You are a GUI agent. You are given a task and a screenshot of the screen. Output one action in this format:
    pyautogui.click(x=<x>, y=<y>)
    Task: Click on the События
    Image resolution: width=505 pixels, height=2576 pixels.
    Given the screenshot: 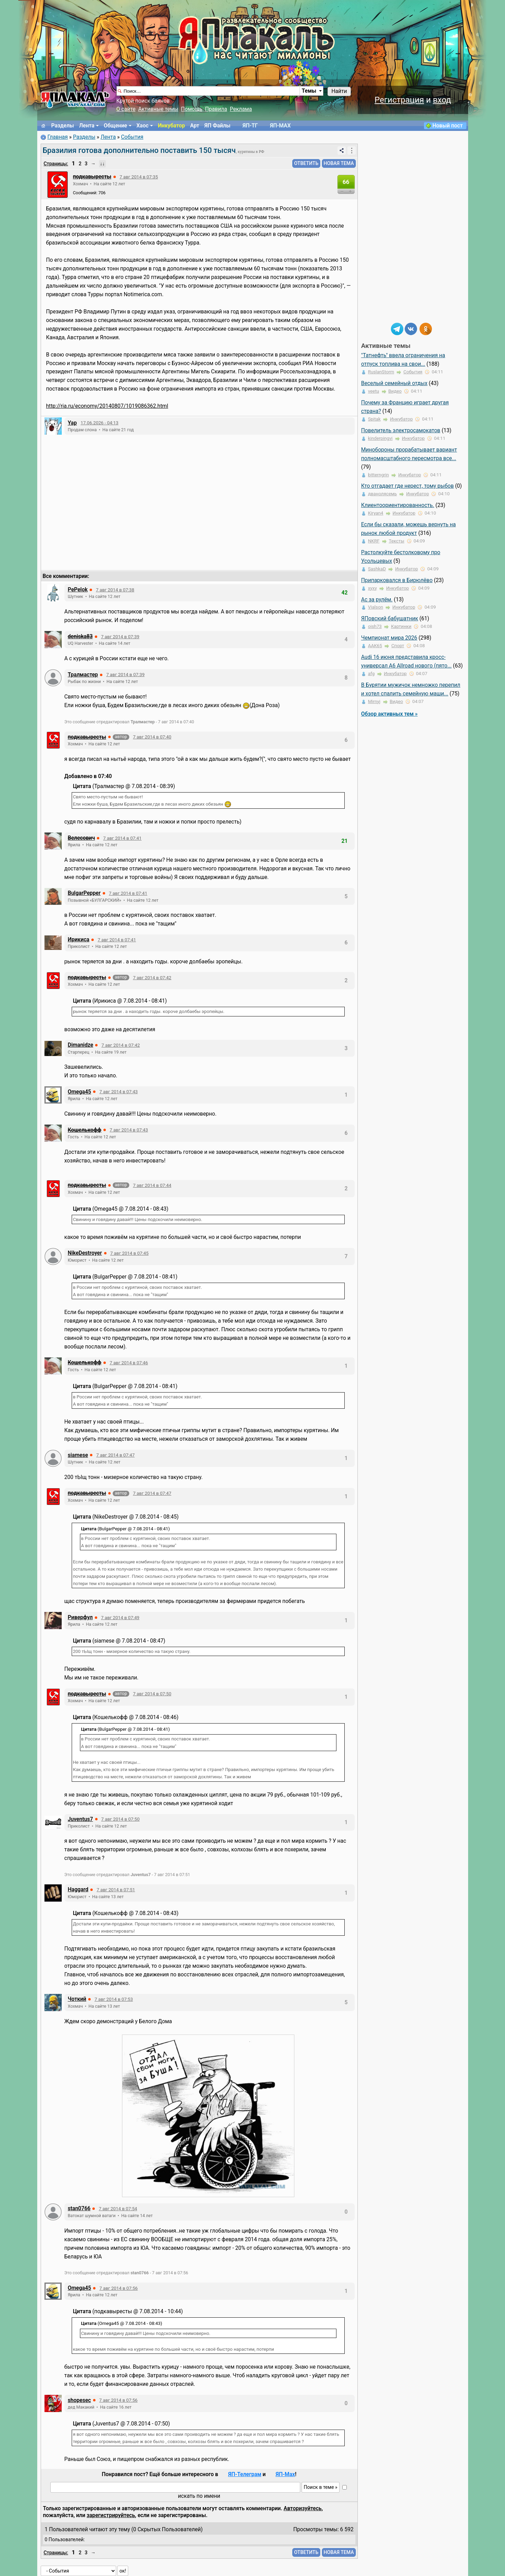 What is the action you would take?
    pyautogui.click(x=132, y=137)
    